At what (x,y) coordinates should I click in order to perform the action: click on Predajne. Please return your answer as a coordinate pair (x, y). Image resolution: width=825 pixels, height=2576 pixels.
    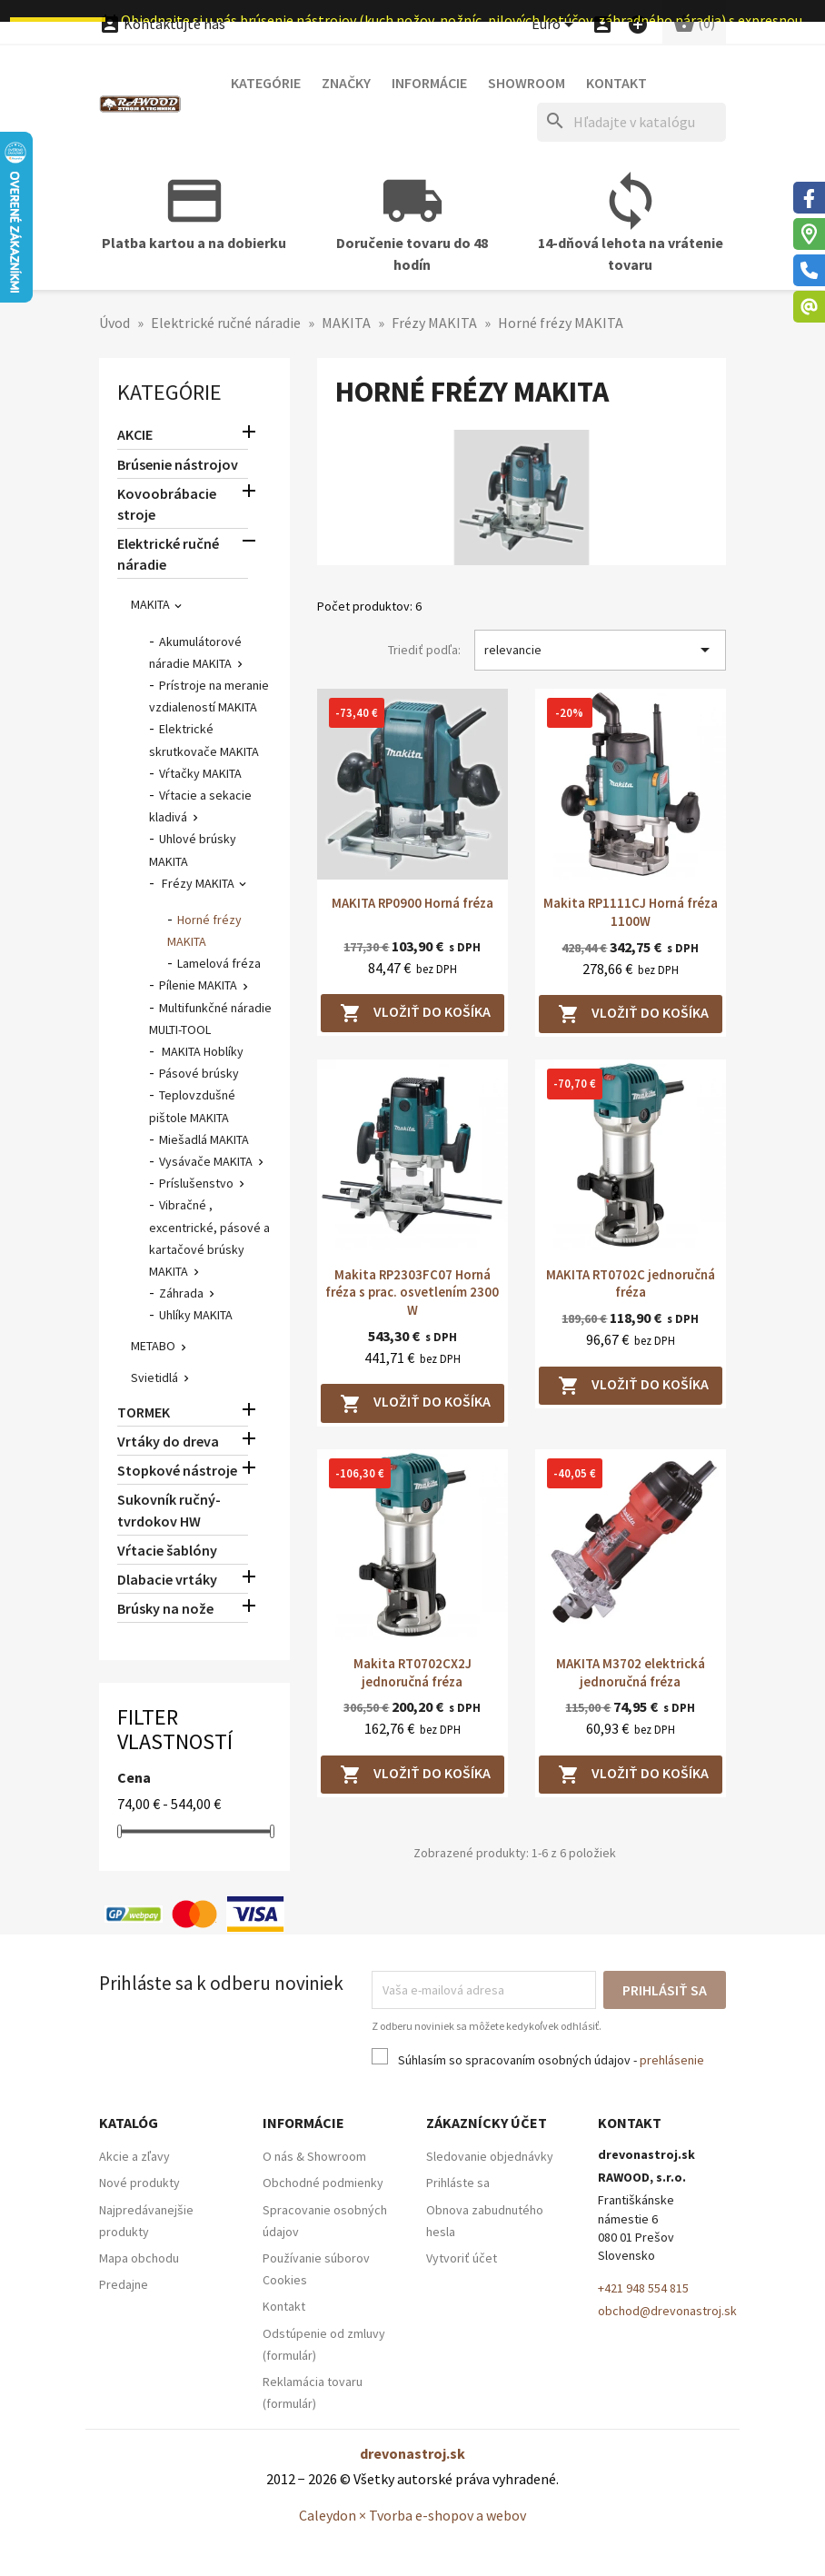
    Looking at the image, I should click on (123, 2284).